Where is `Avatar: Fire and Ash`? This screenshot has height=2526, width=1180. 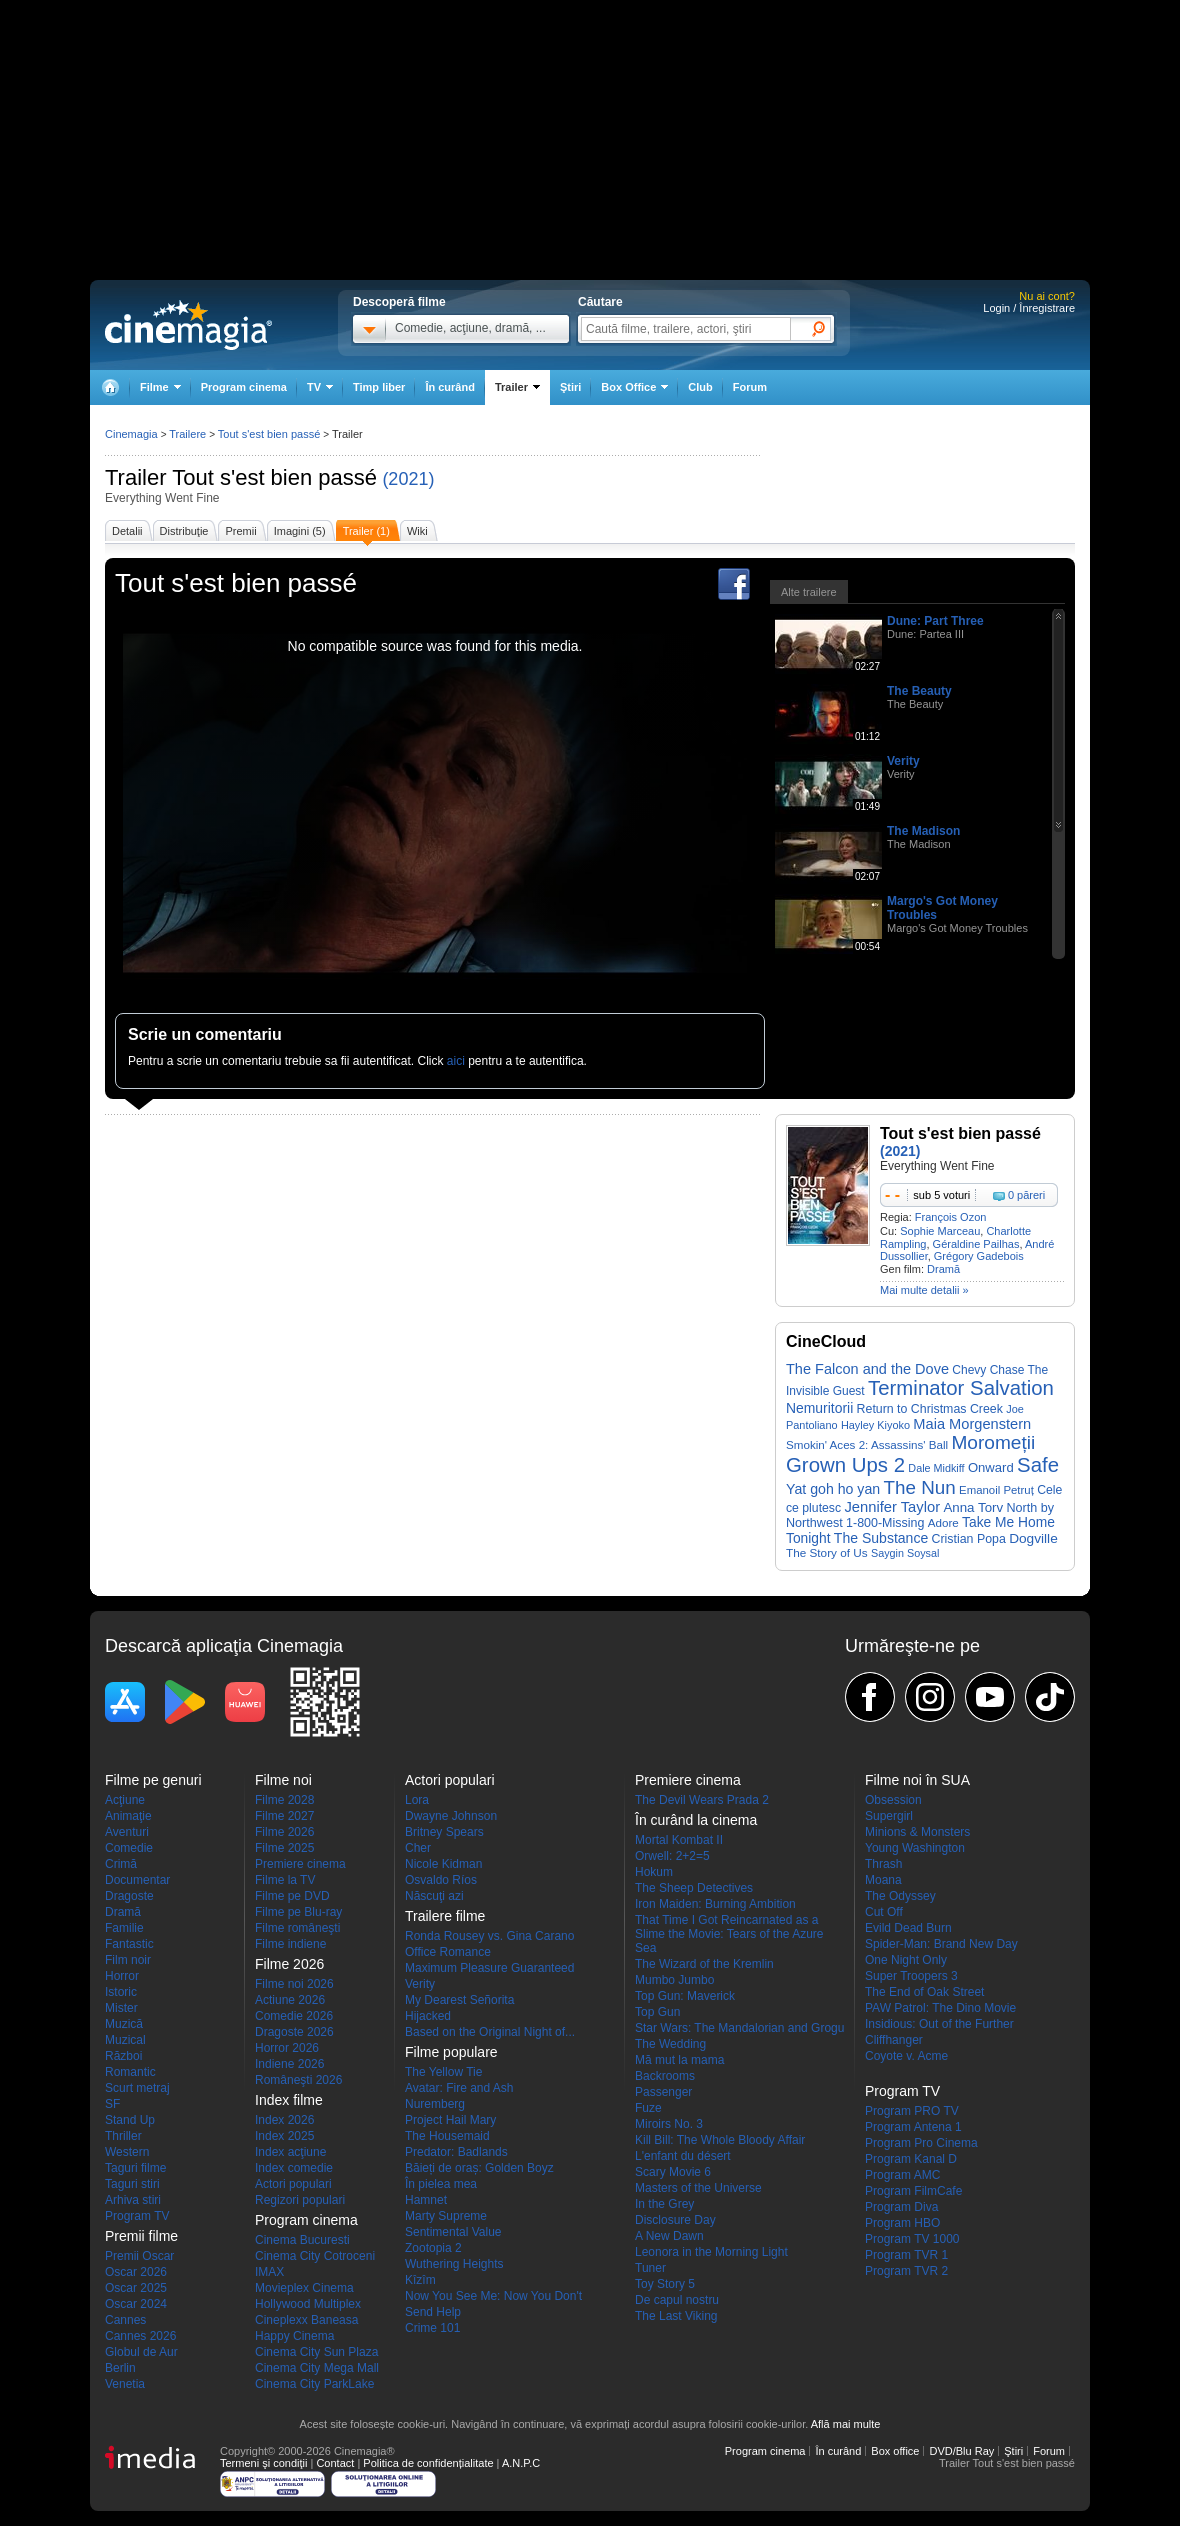 Avatar: Fire and Ash is located at coordinates (459, 2088).